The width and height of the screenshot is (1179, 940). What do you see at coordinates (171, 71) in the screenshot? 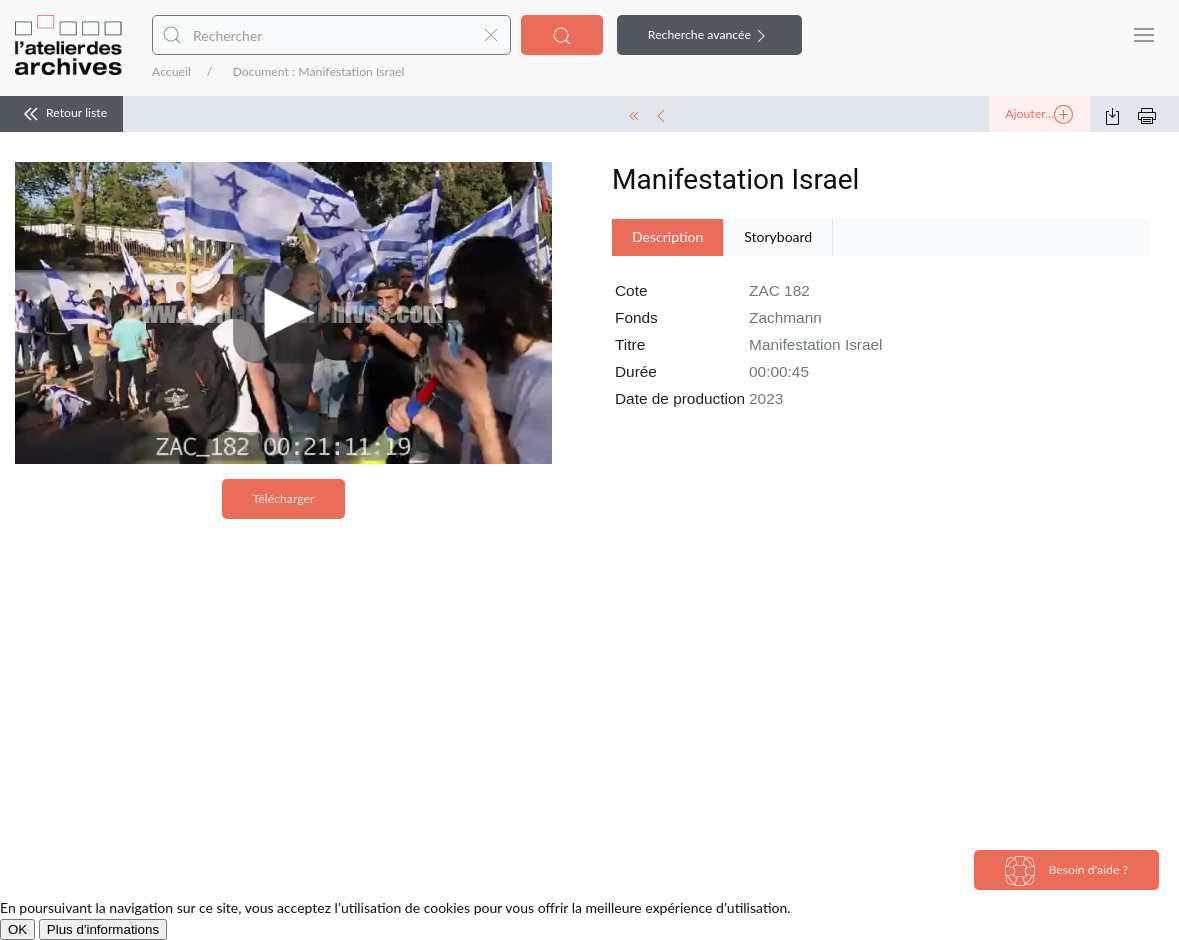
I see `Accueil` at bounding box center [171, 71].